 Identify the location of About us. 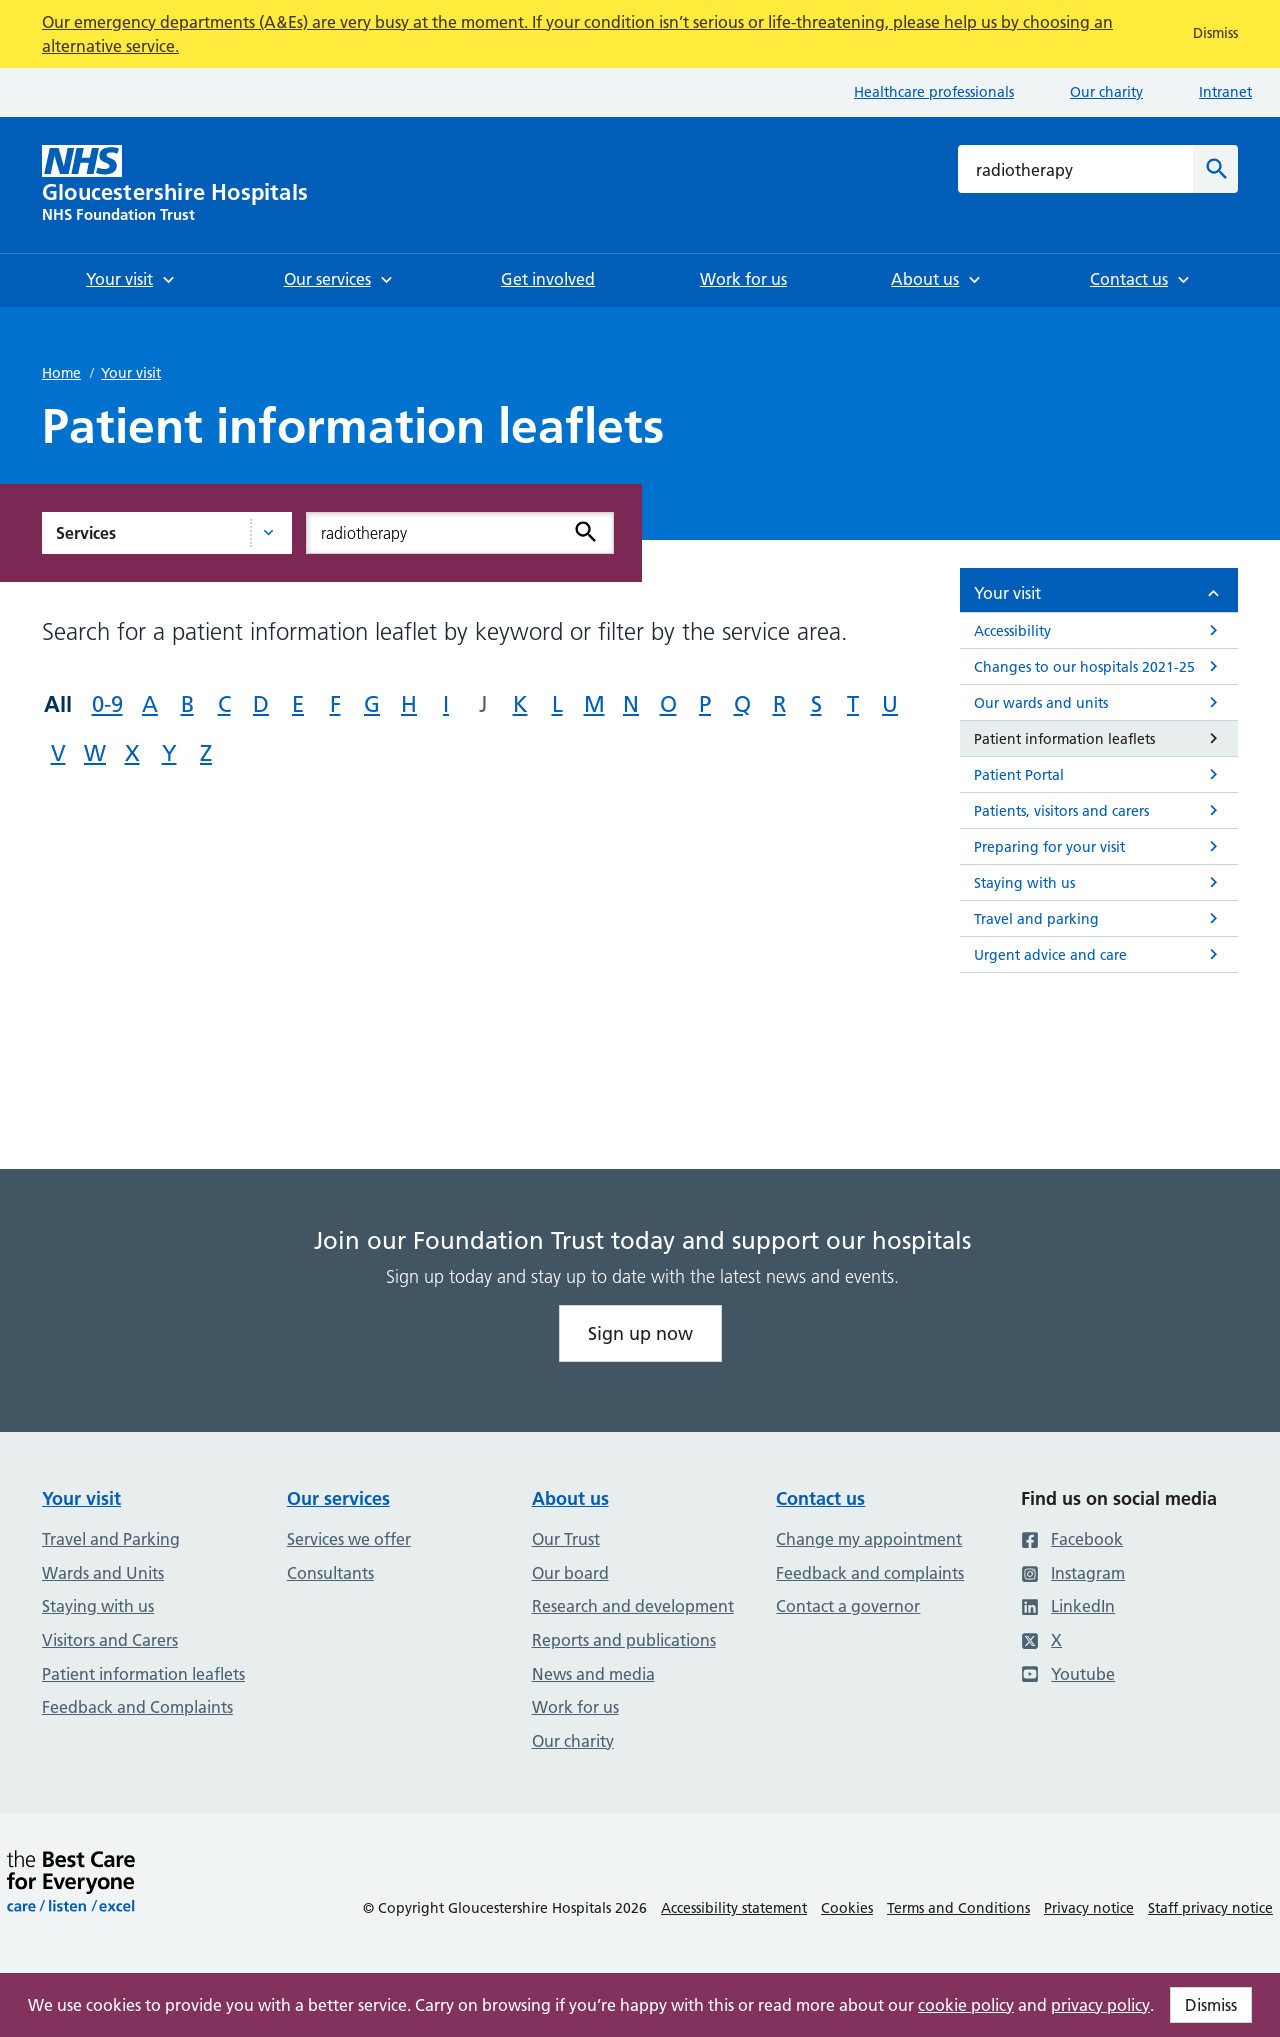
(570, 1498).